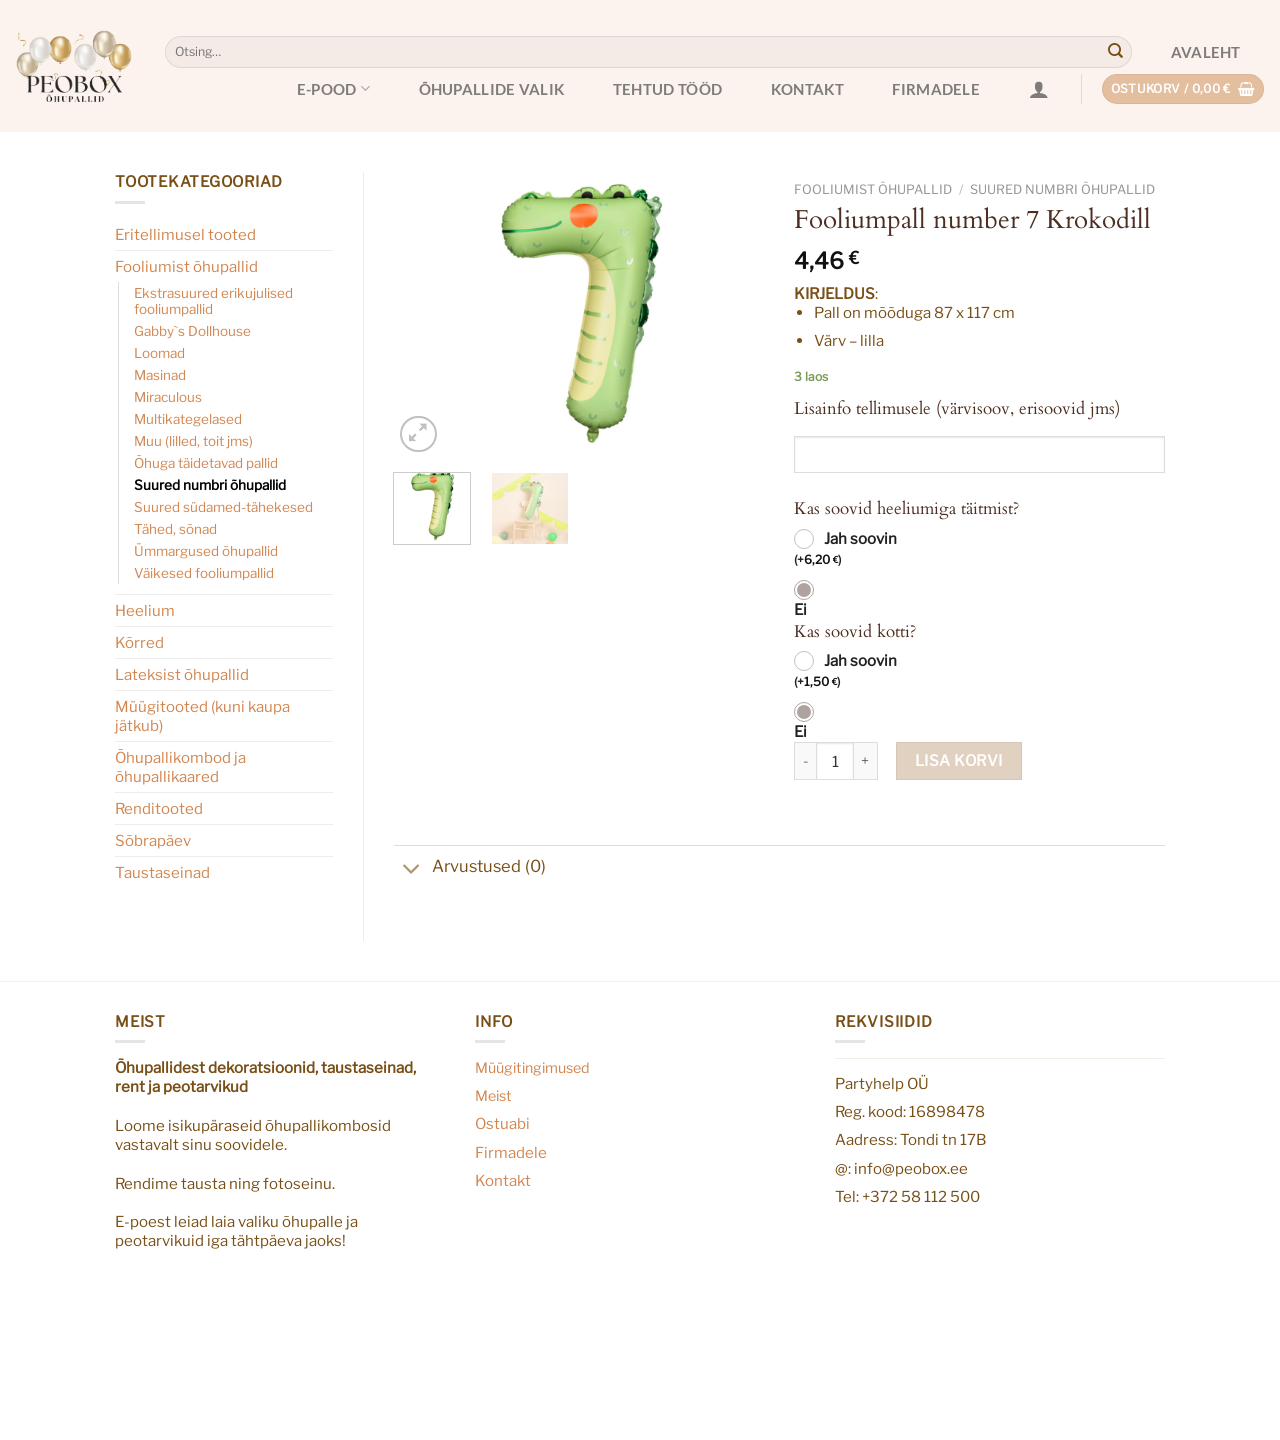 This screenshot has height=1440, width=1280. What do you see at coordinates (168, 397) in the screenshot?
I see `Miraculous` at bounding box center [168, 397].